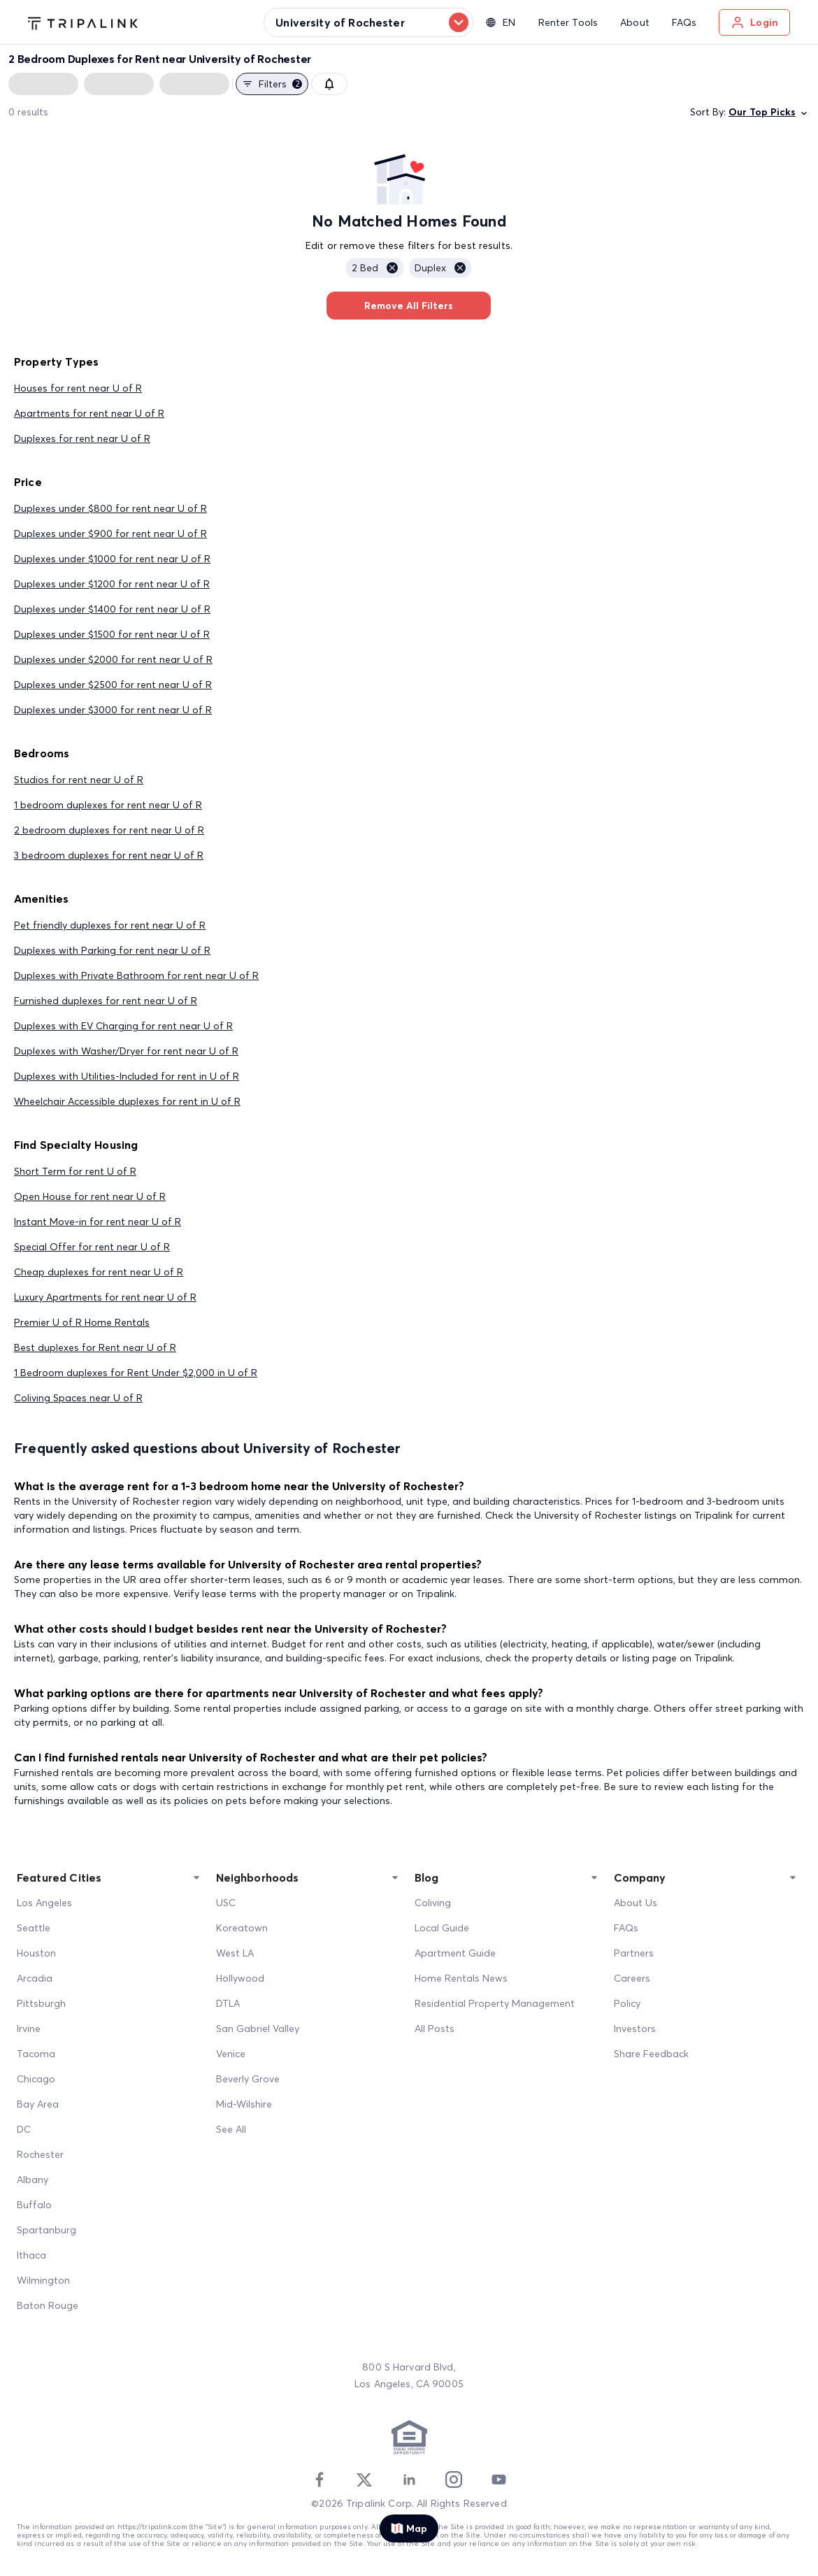  What do you see at coordinates (230, 2053) in the screenshot?
I see `Venice` at bounding box center [230, 2053].